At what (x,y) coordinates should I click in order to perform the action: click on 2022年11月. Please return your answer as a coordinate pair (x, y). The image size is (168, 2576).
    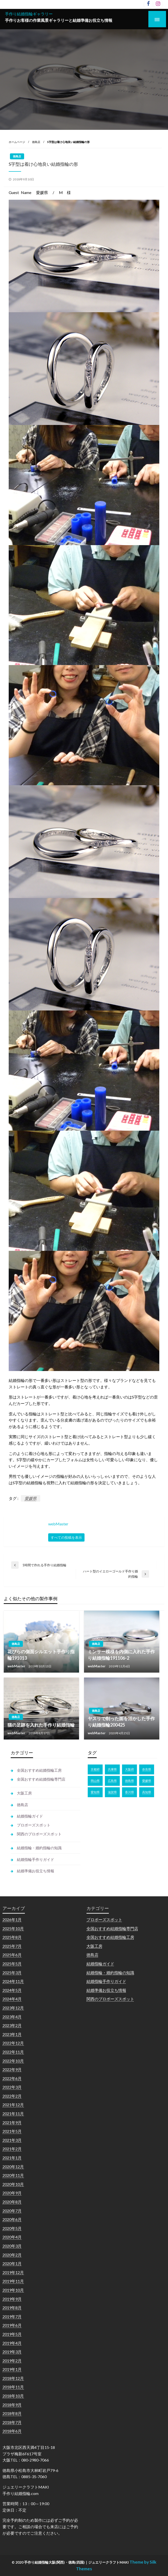
    Looking at the image, I should click on (13, 2051).